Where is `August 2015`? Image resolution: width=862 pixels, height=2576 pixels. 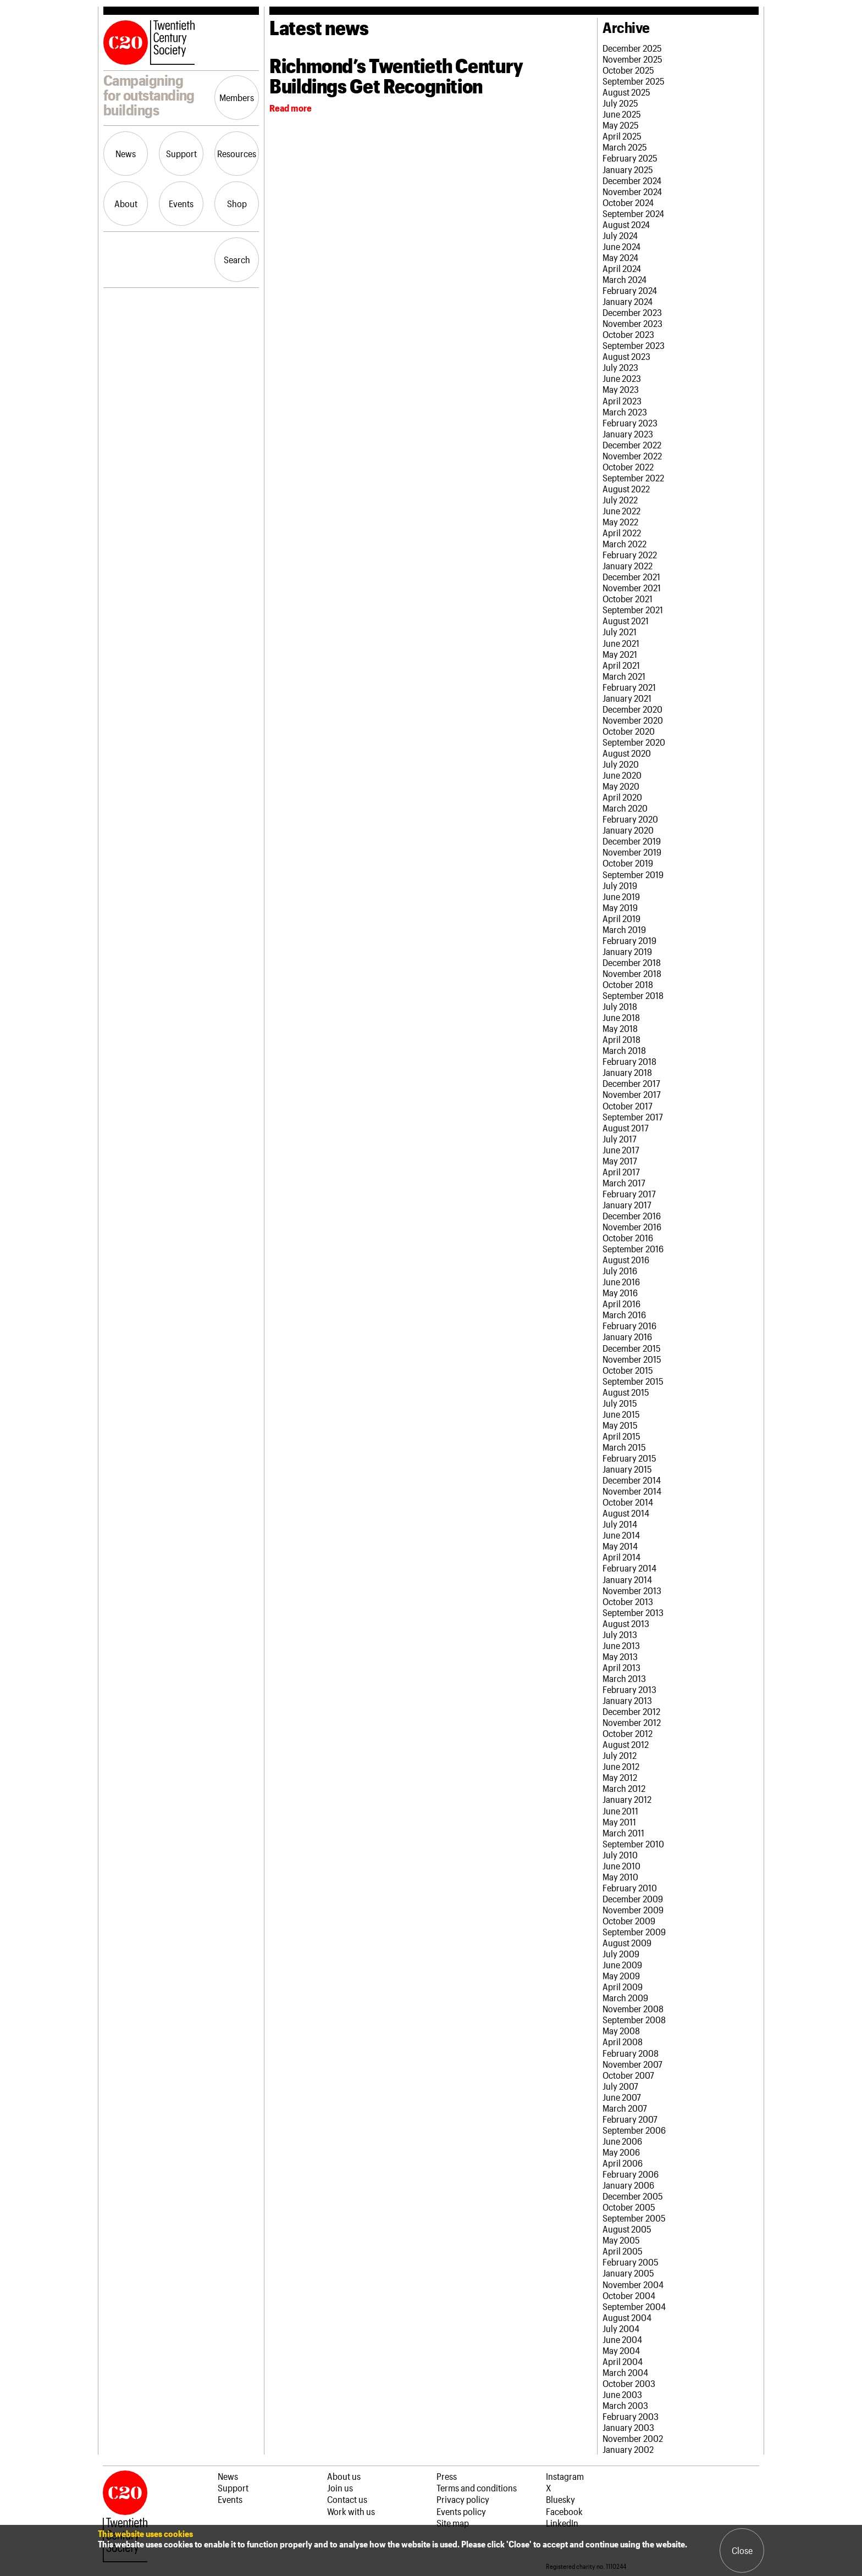
August 2015 is located at coordinates (626, 1391).